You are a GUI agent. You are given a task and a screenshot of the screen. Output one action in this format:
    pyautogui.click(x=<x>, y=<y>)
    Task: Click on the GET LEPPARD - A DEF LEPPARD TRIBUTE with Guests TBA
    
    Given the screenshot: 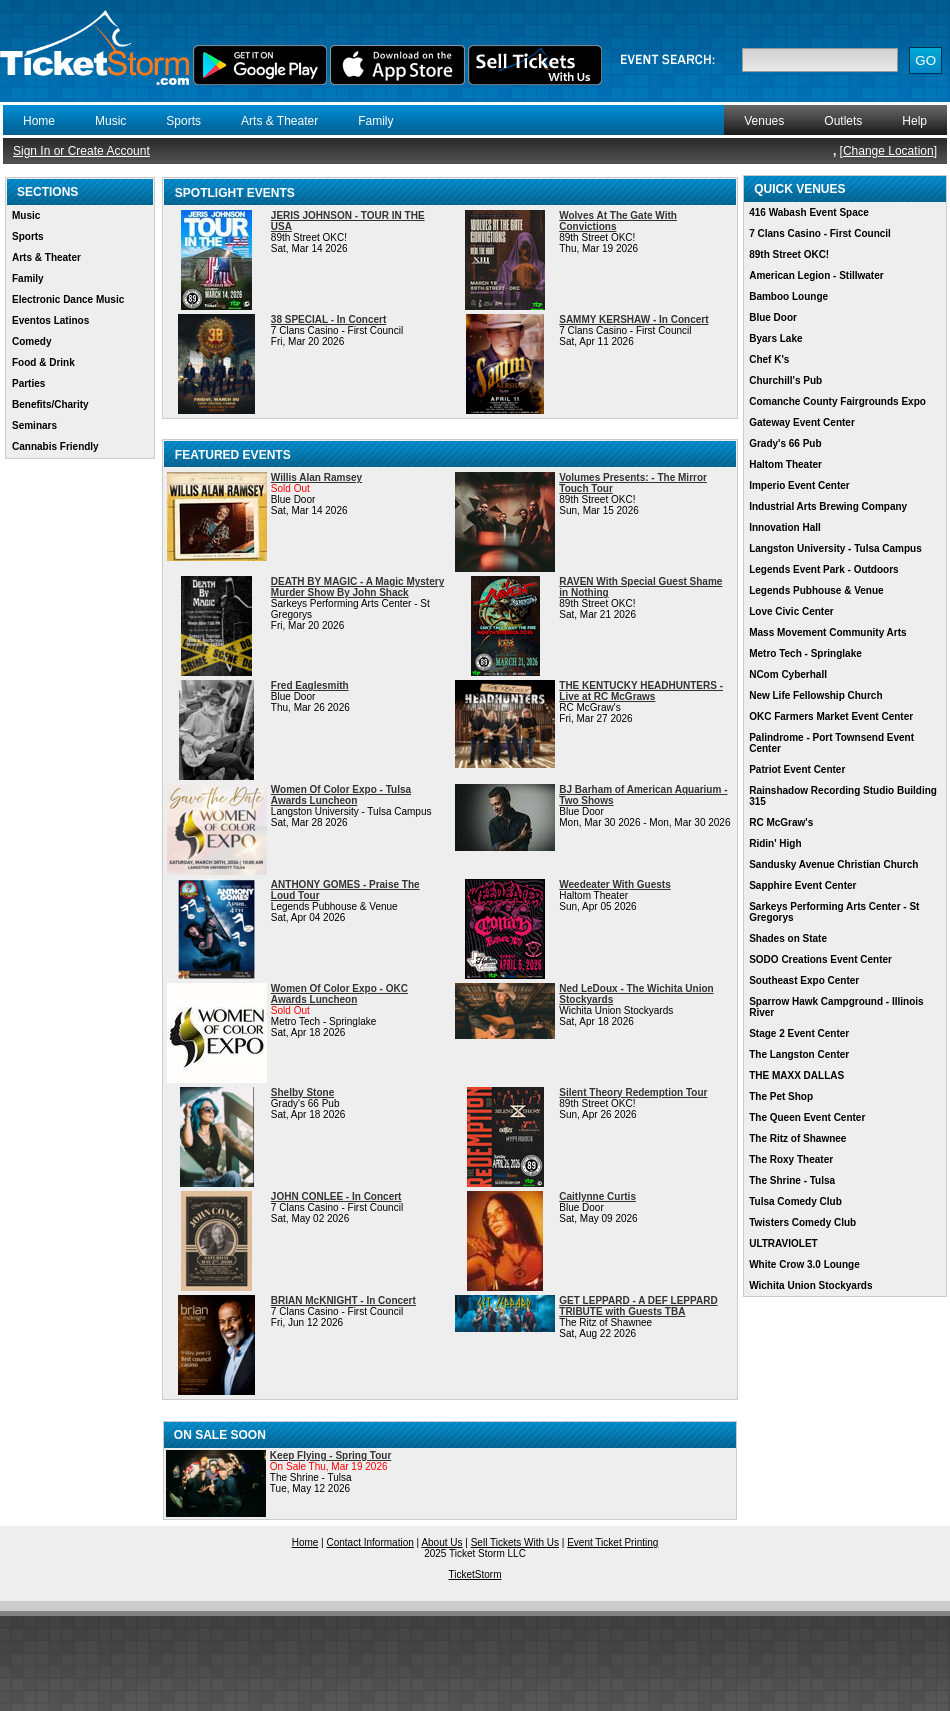 What is the action you would take?
    pyautogui.click(x=638, y=1306)
    